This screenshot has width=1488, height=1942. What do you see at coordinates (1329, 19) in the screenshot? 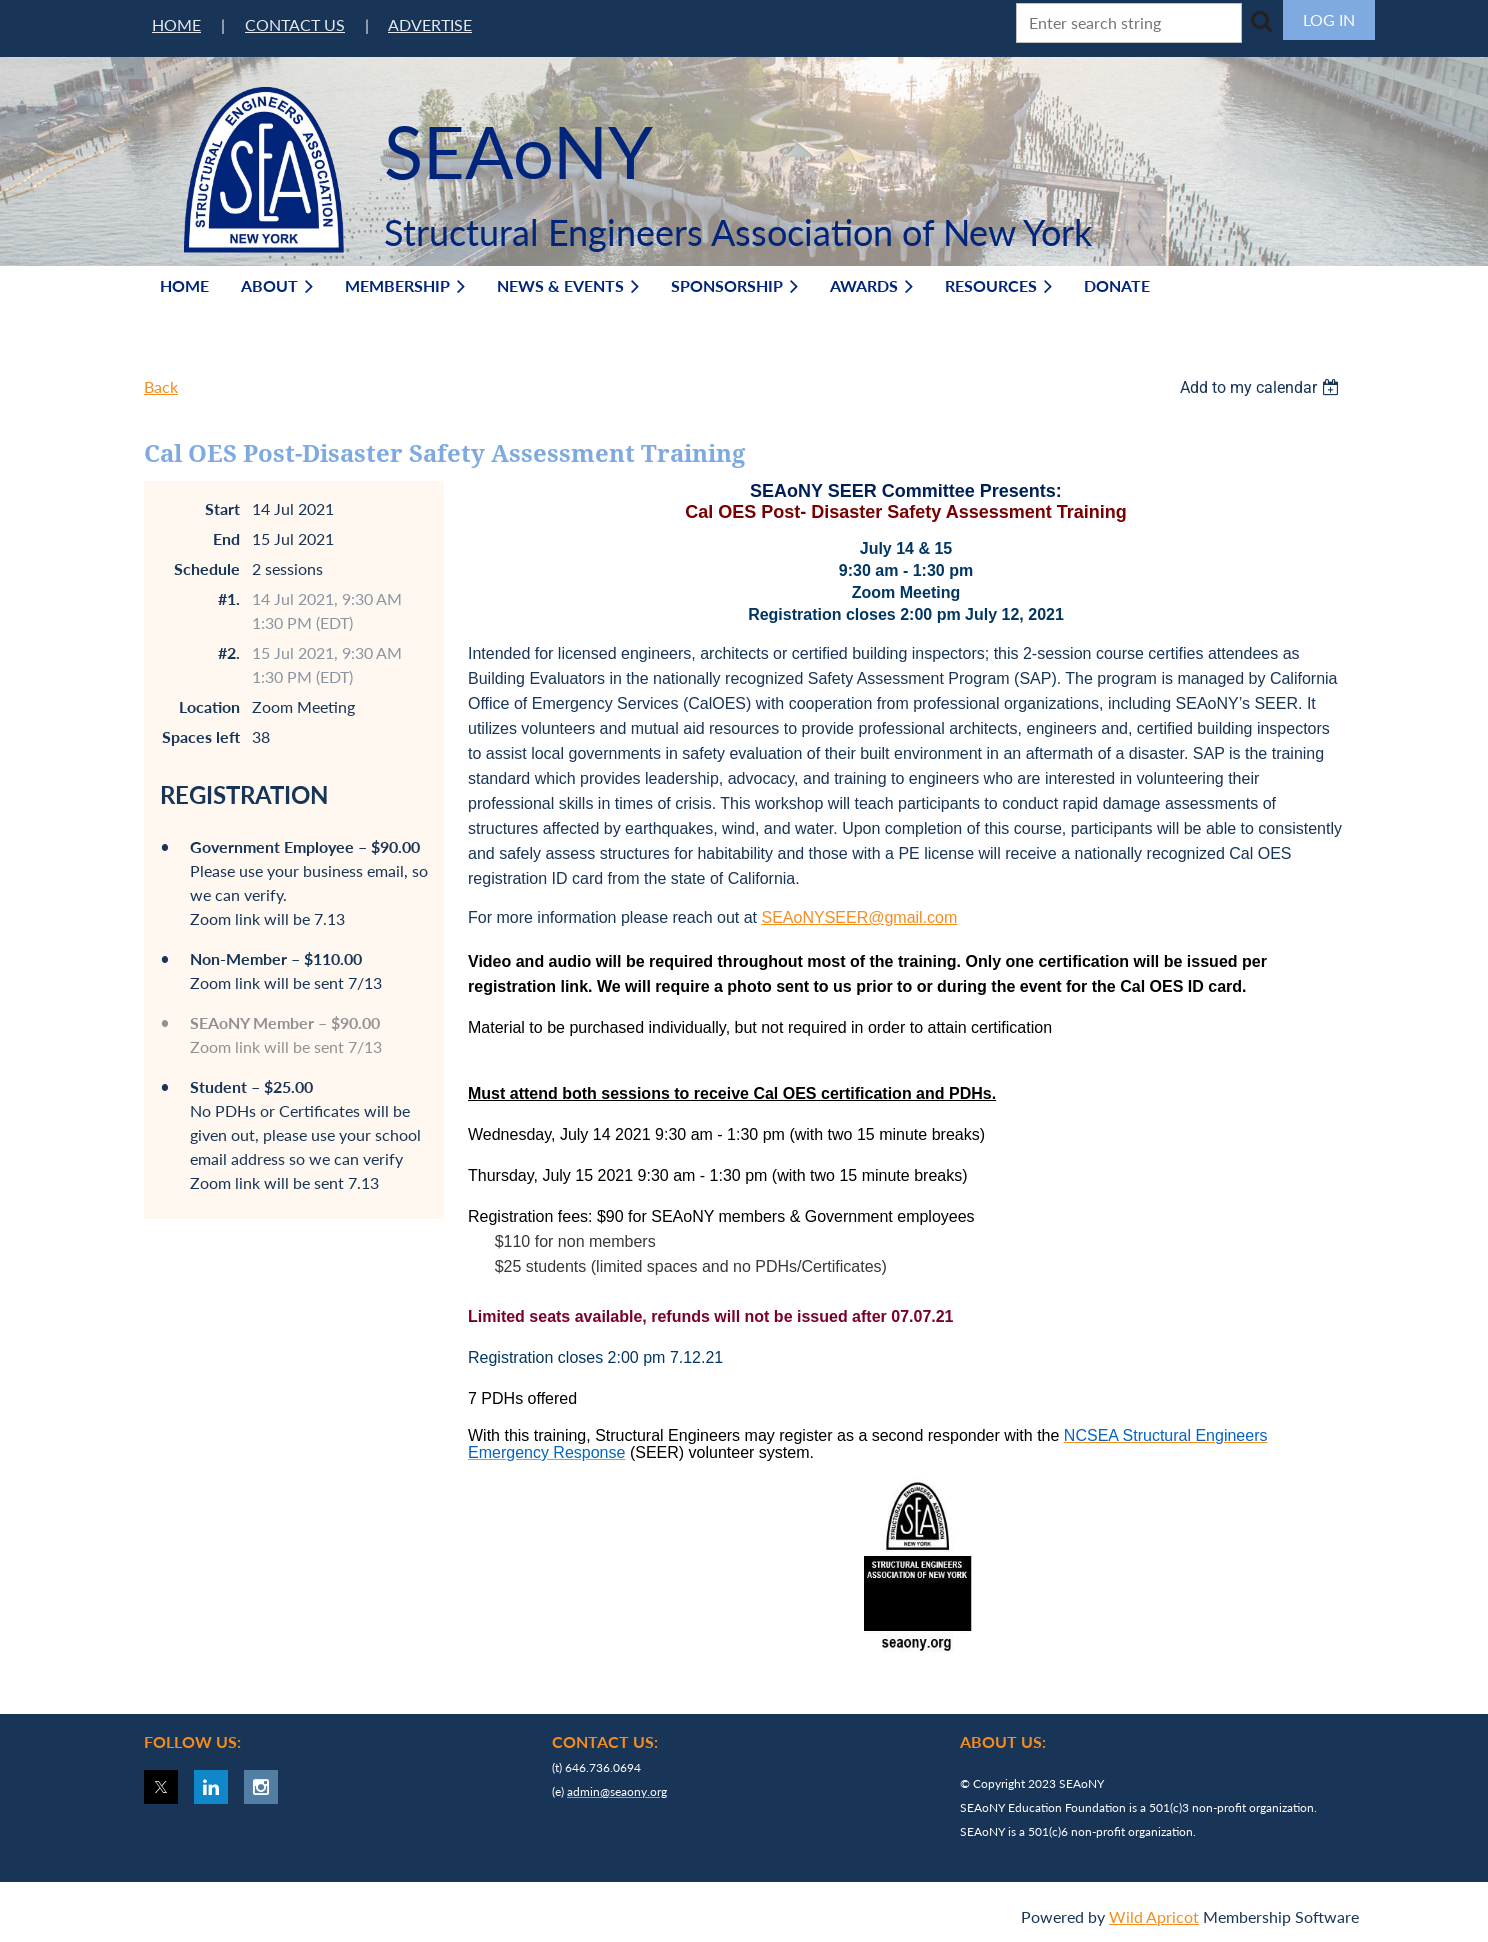
I see `Log in` at bounding box center [1329, 19].